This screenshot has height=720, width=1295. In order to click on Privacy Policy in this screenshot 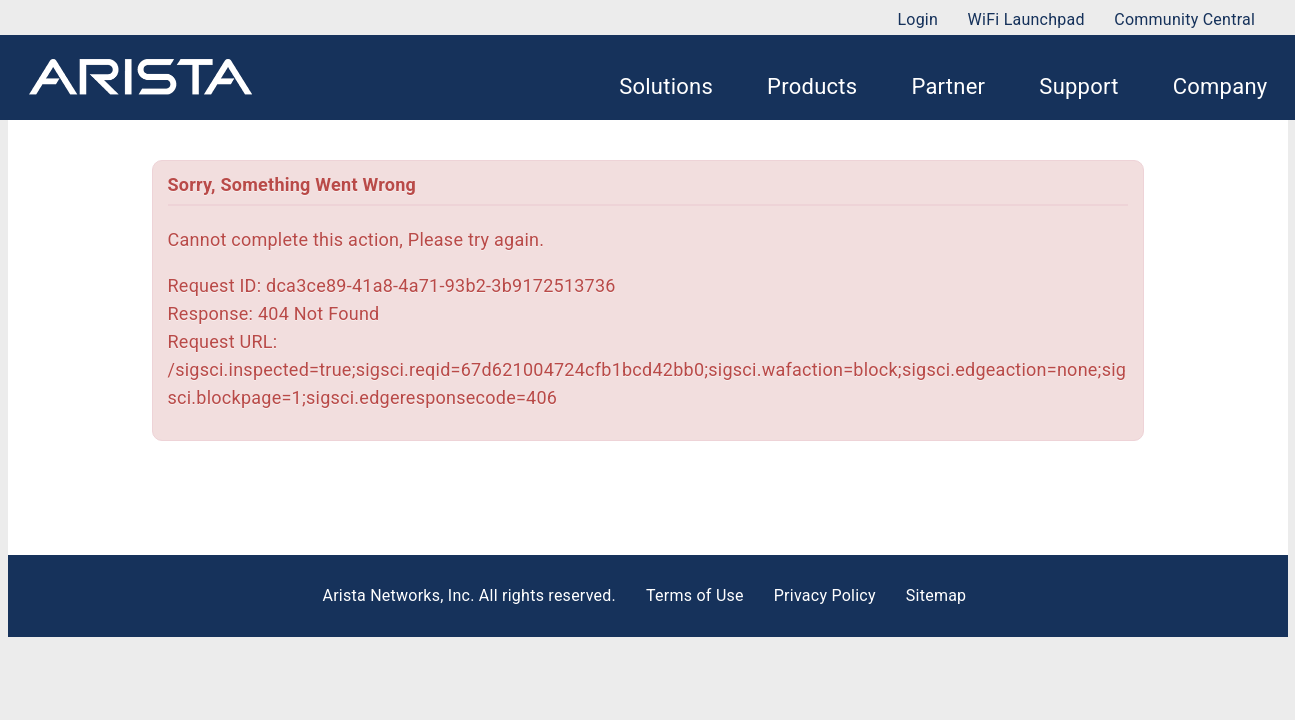, I will do `click(825, 595)`.